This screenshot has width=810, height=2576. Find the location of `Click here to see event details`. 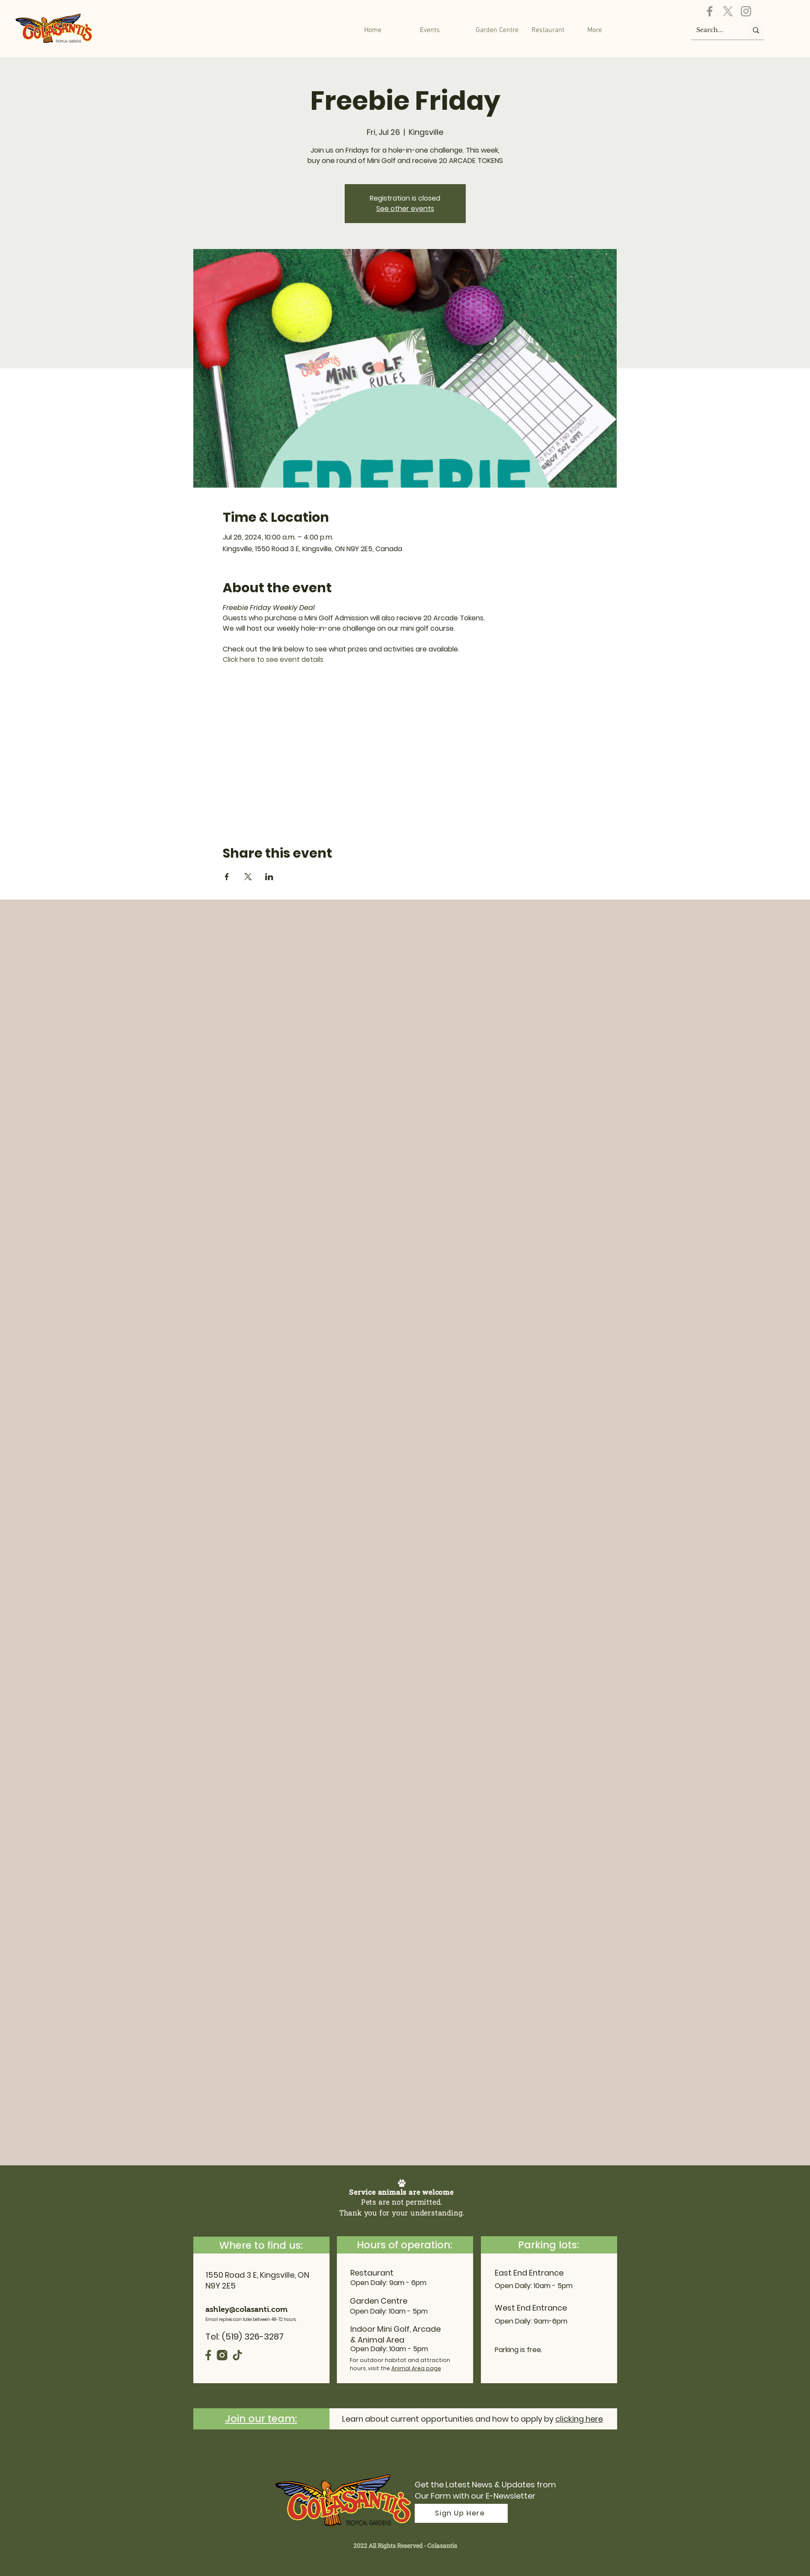

Click here to see event details is located at coordinates (273, 659).